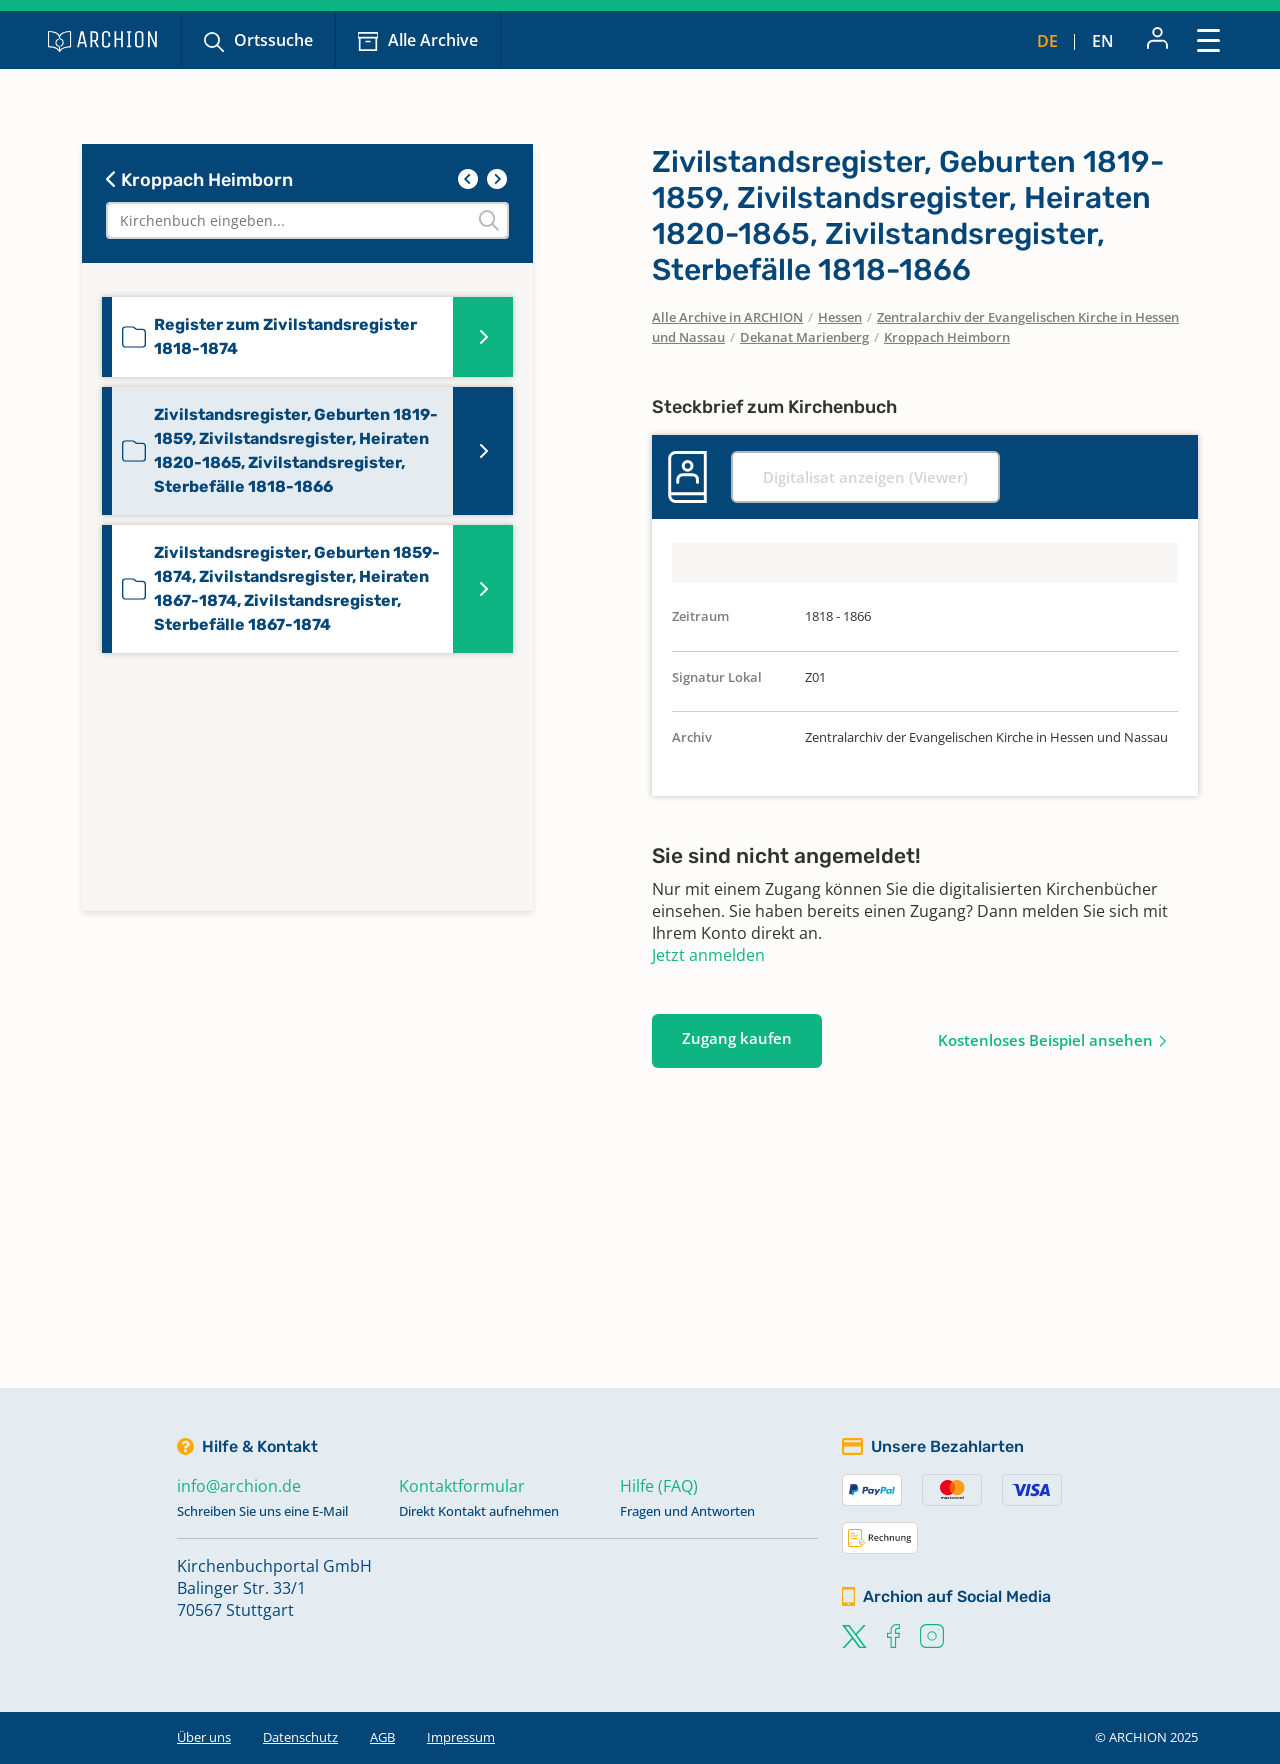  I want to click on Impressum, so click(461, 1737).